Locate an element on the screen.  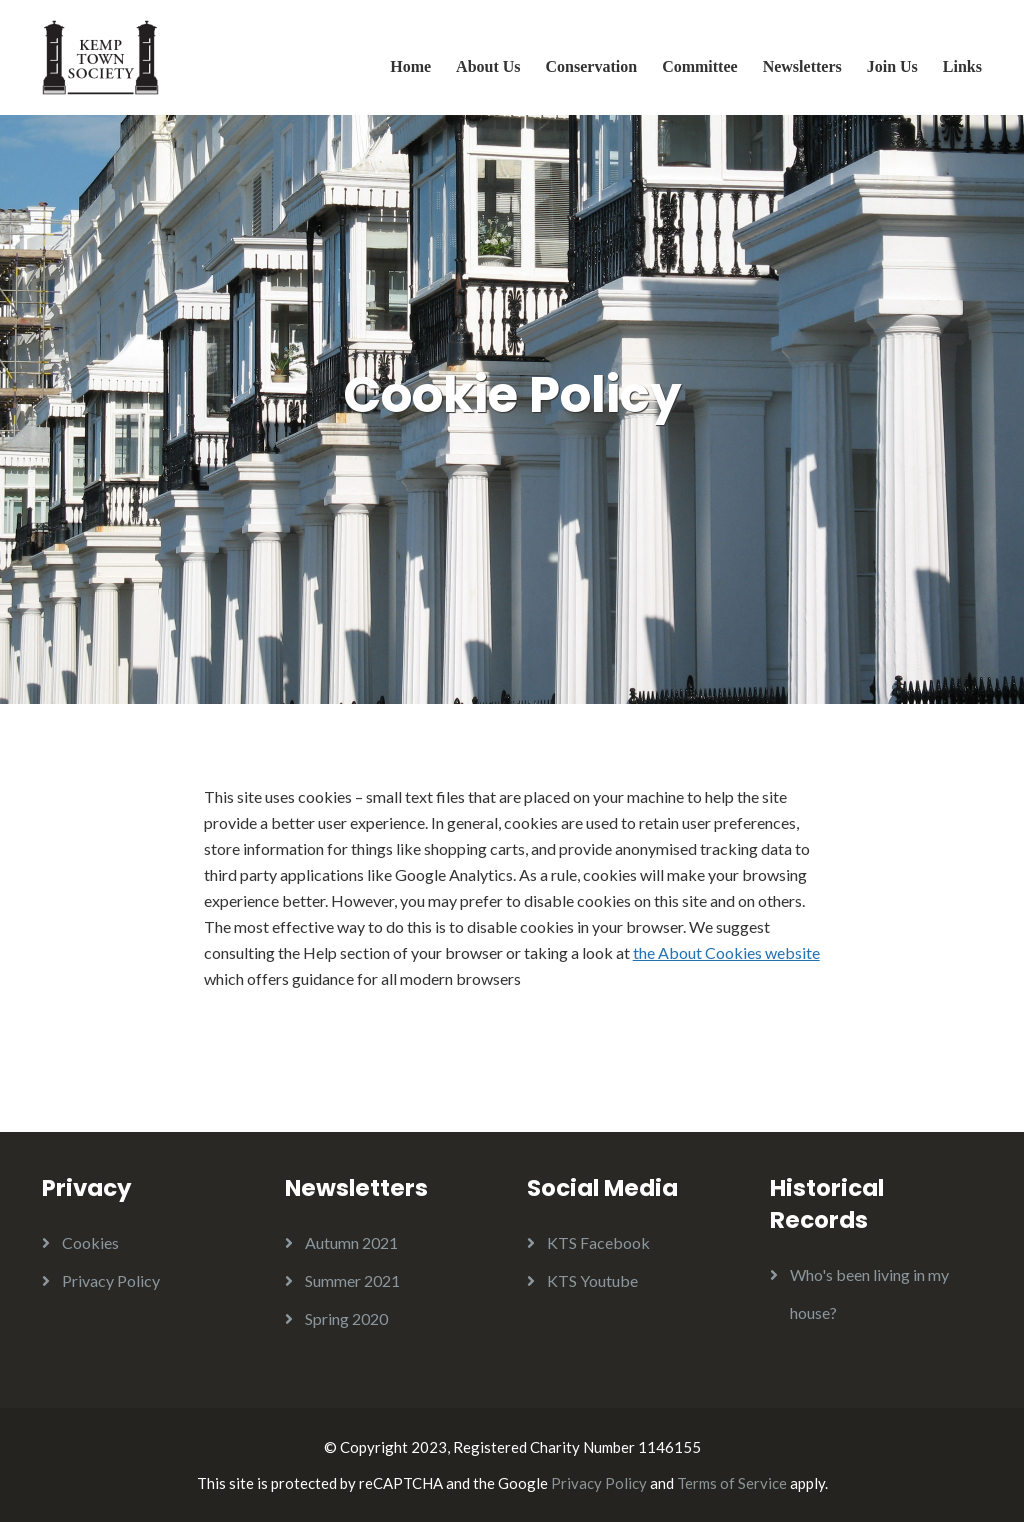
About Us is located at coordinates (488, 66).